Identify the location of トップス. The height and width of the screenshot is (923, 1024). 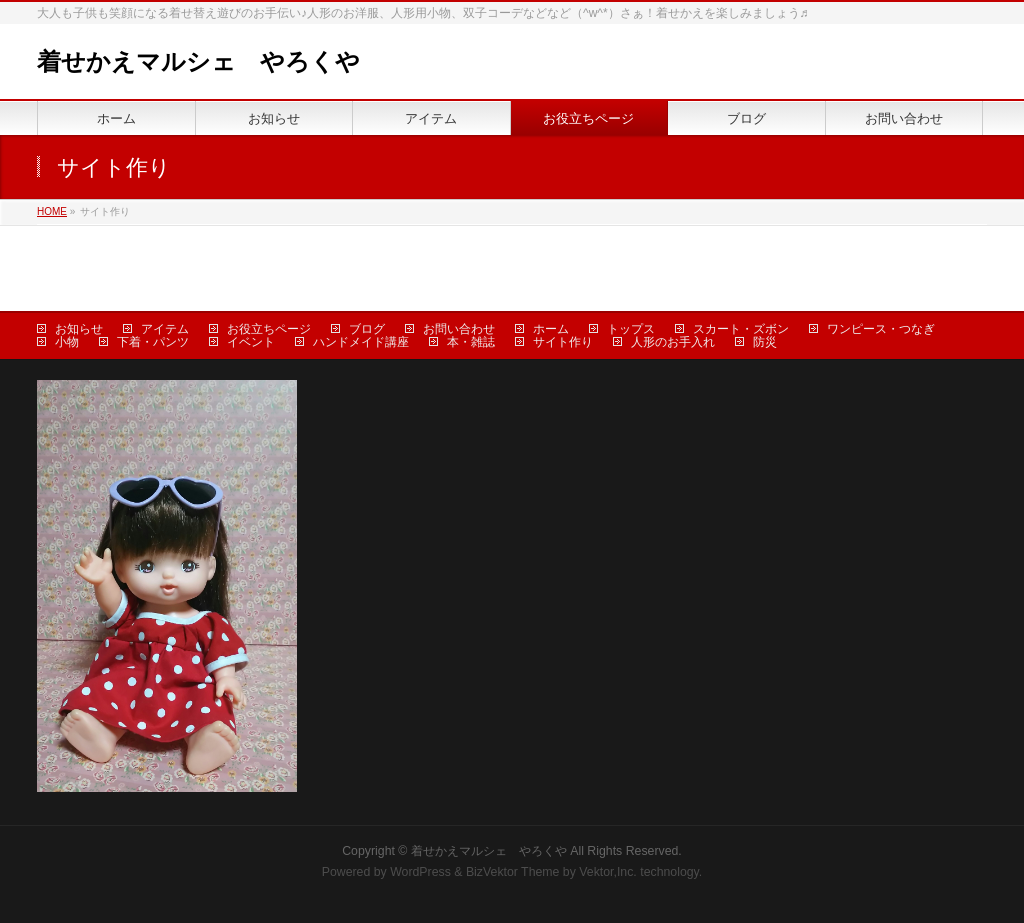
(631, 329).